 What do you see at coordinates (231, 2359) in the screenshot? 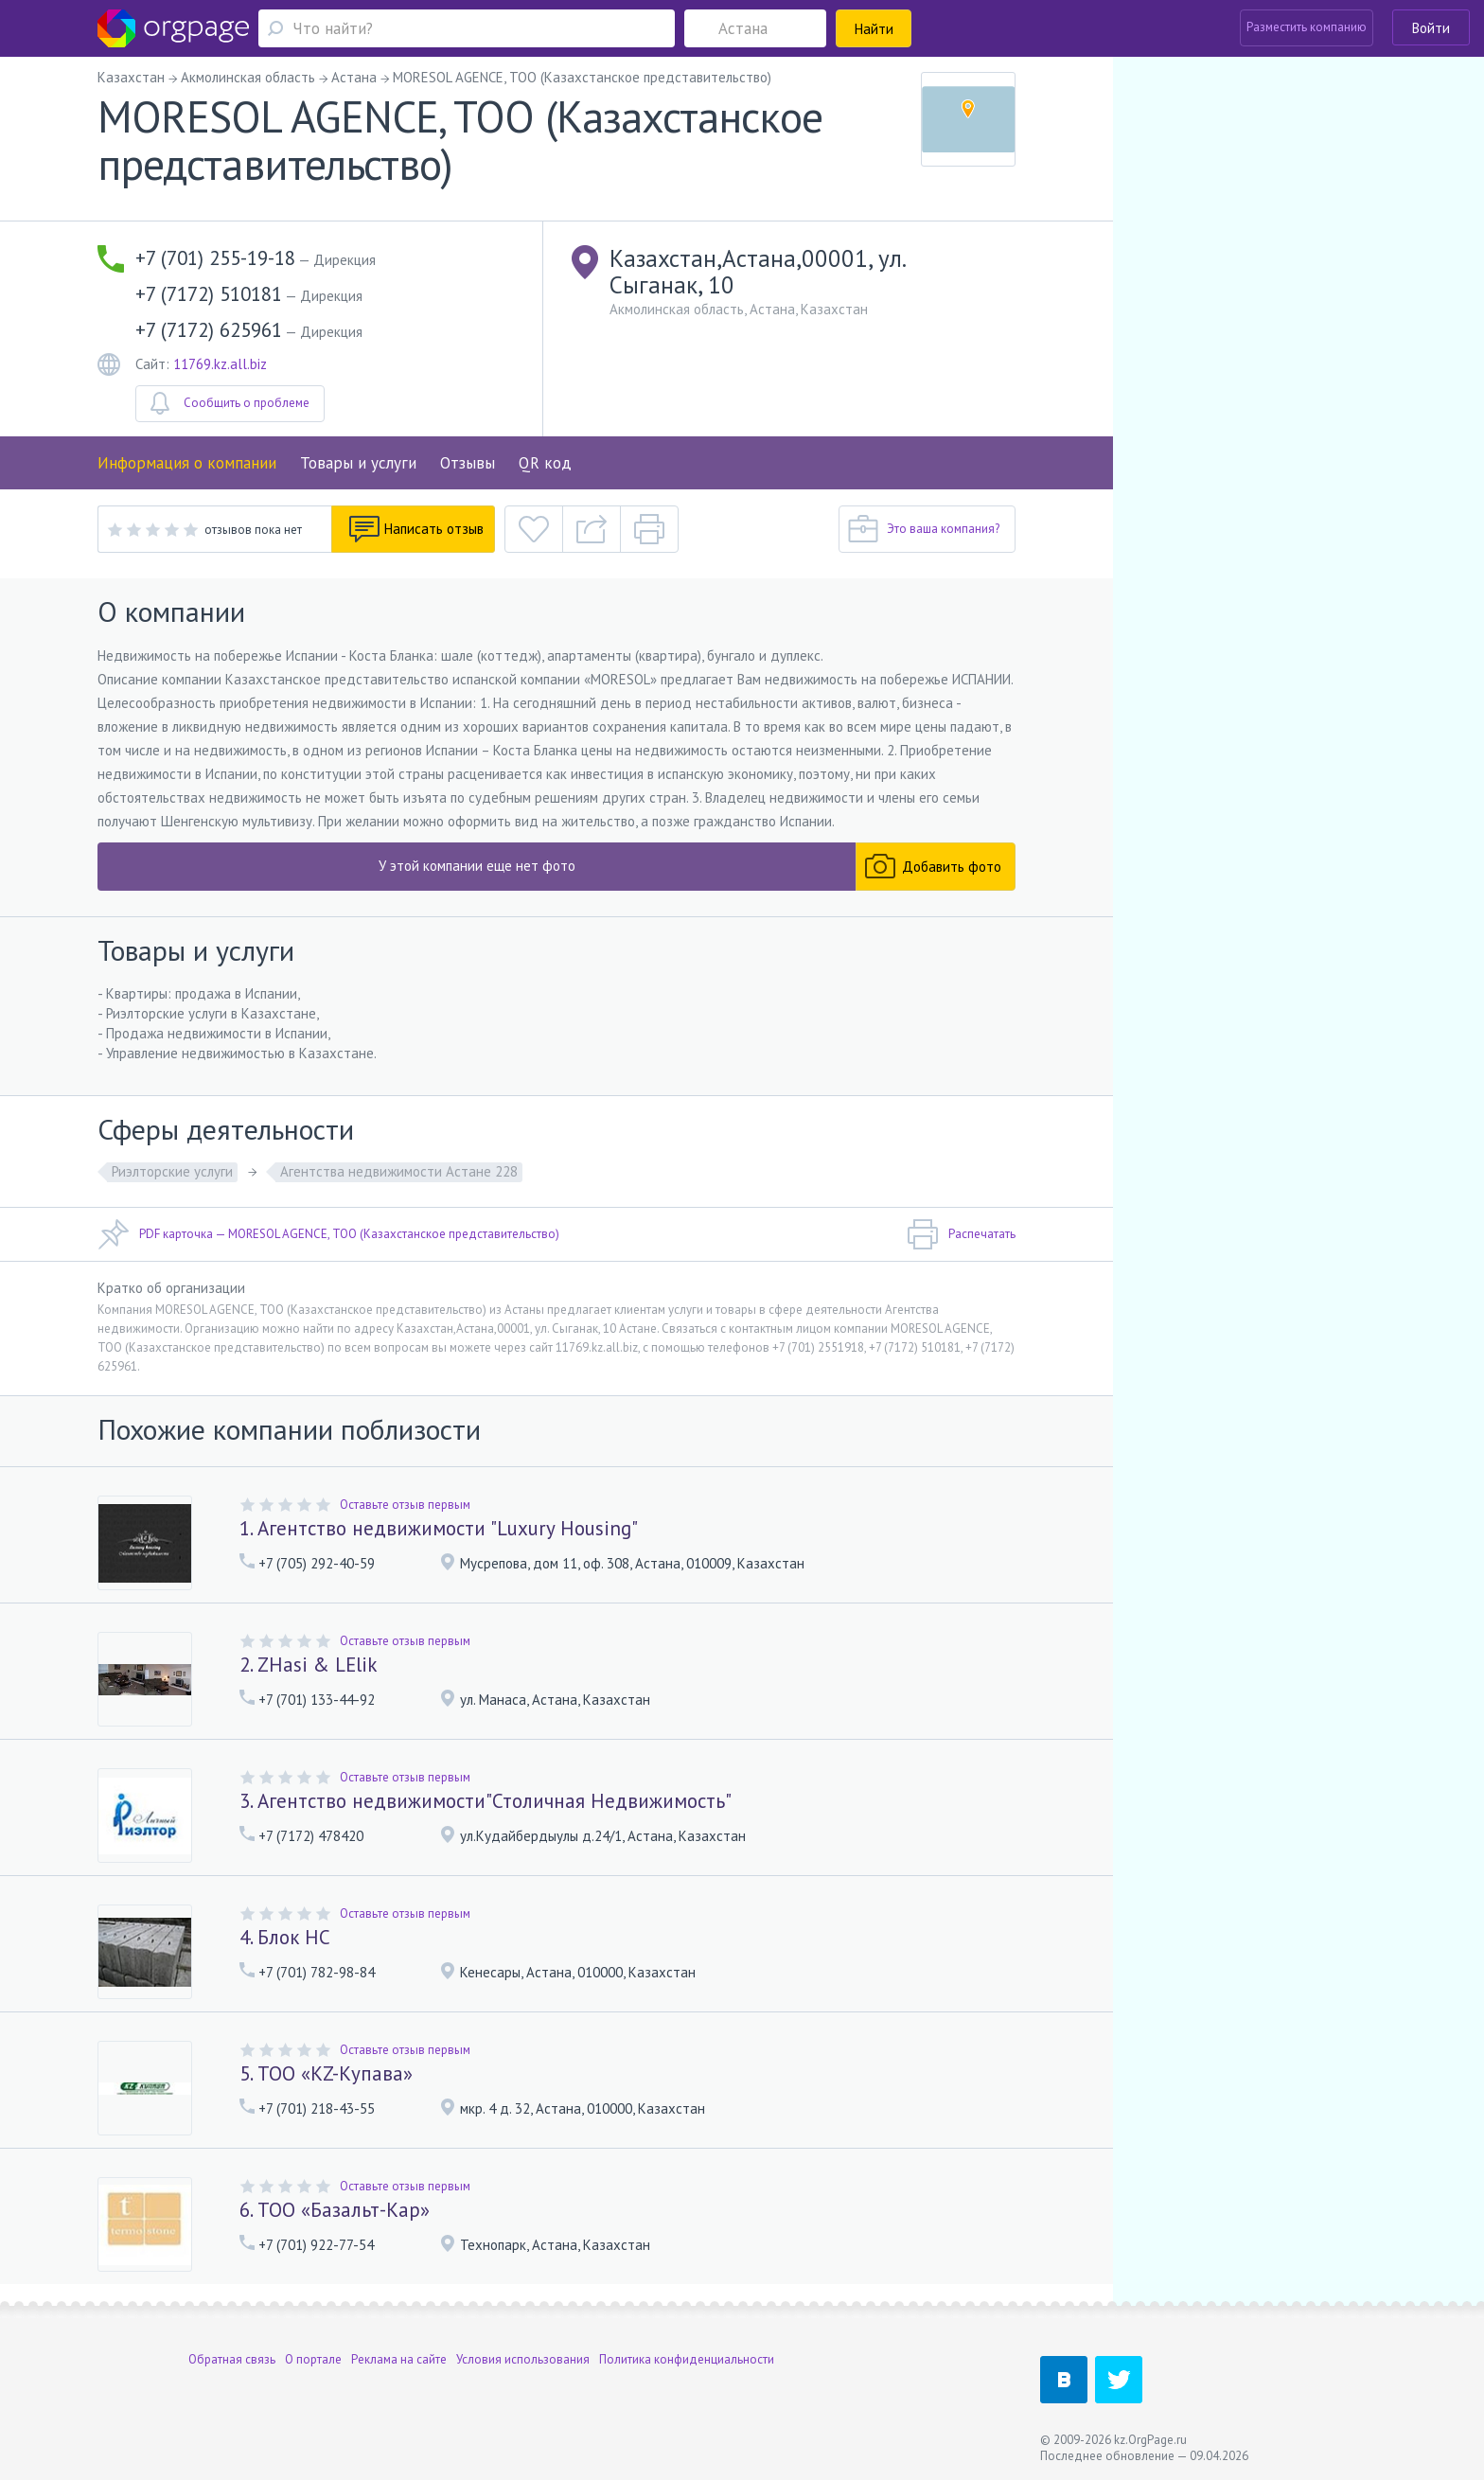
I see `Обратная связь` at bounding box center [231, 2359].